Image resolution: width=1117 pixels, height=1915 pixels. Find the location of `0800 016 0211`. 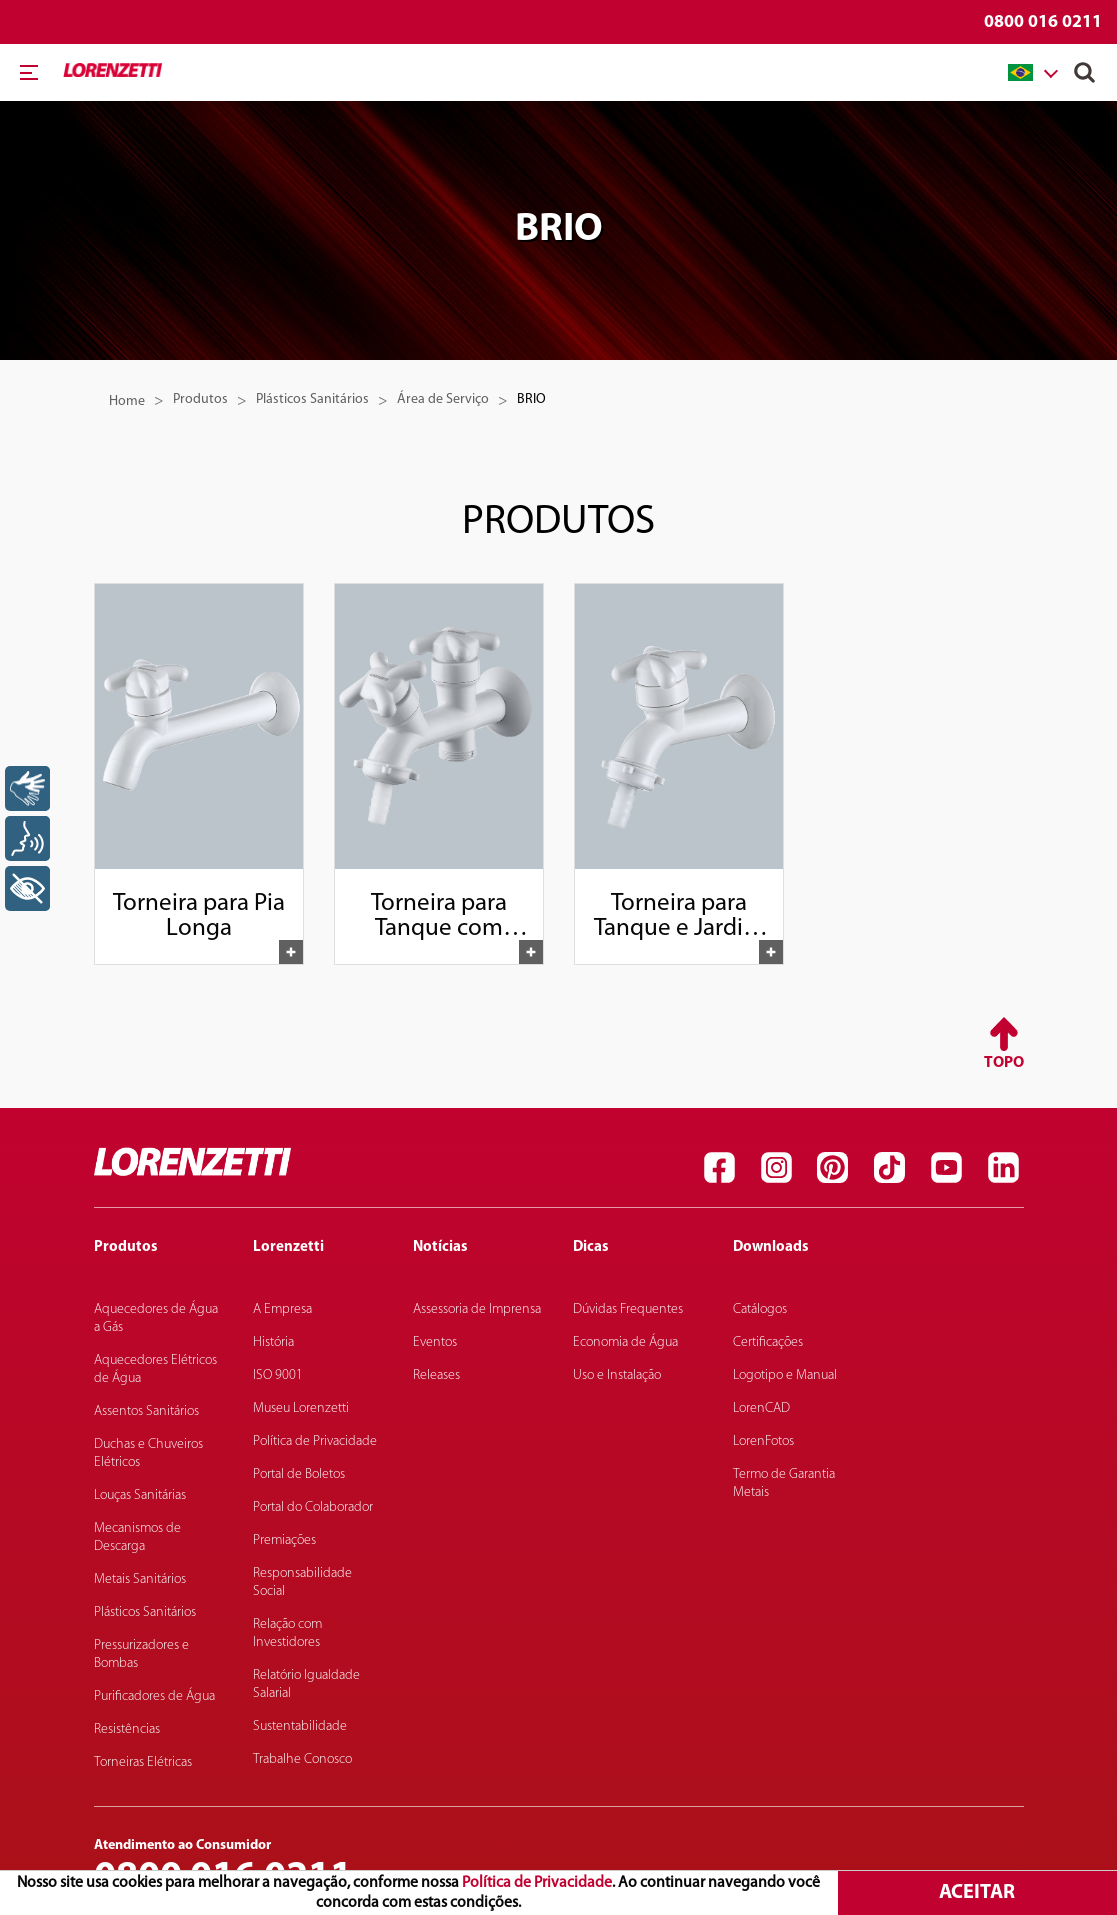

0800 016 0211 is located at coordinates (1043, 22).